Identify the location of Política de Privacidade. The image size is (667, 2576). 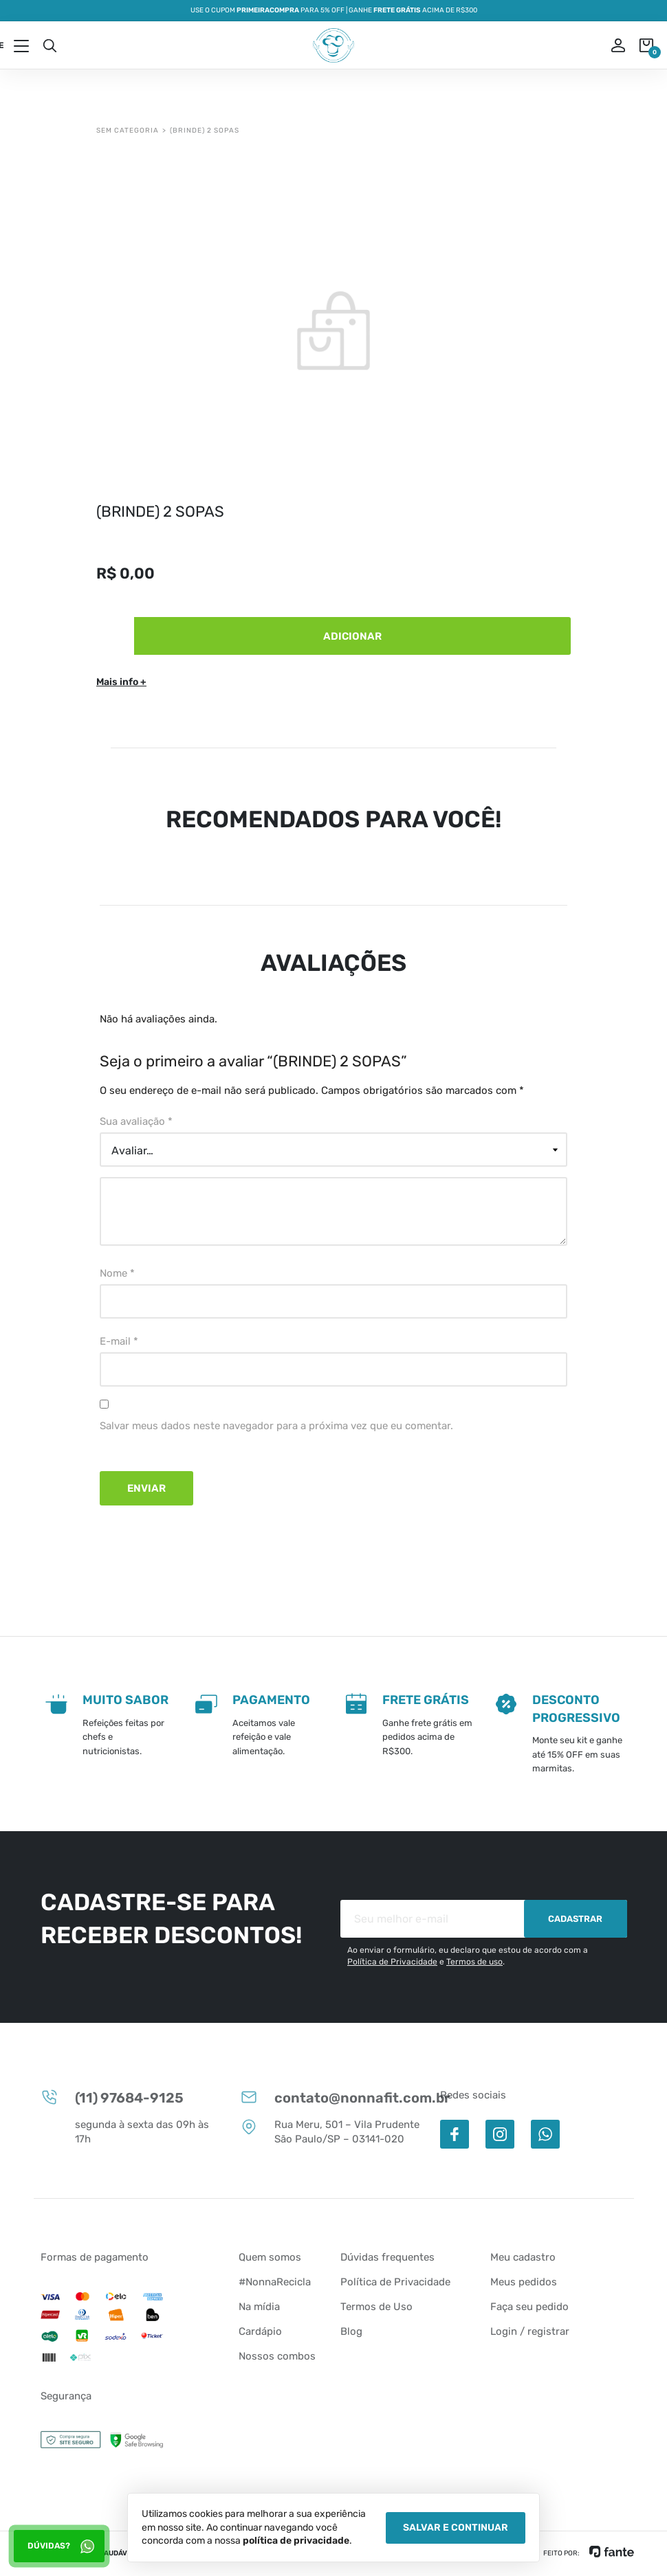
(392, 1962).